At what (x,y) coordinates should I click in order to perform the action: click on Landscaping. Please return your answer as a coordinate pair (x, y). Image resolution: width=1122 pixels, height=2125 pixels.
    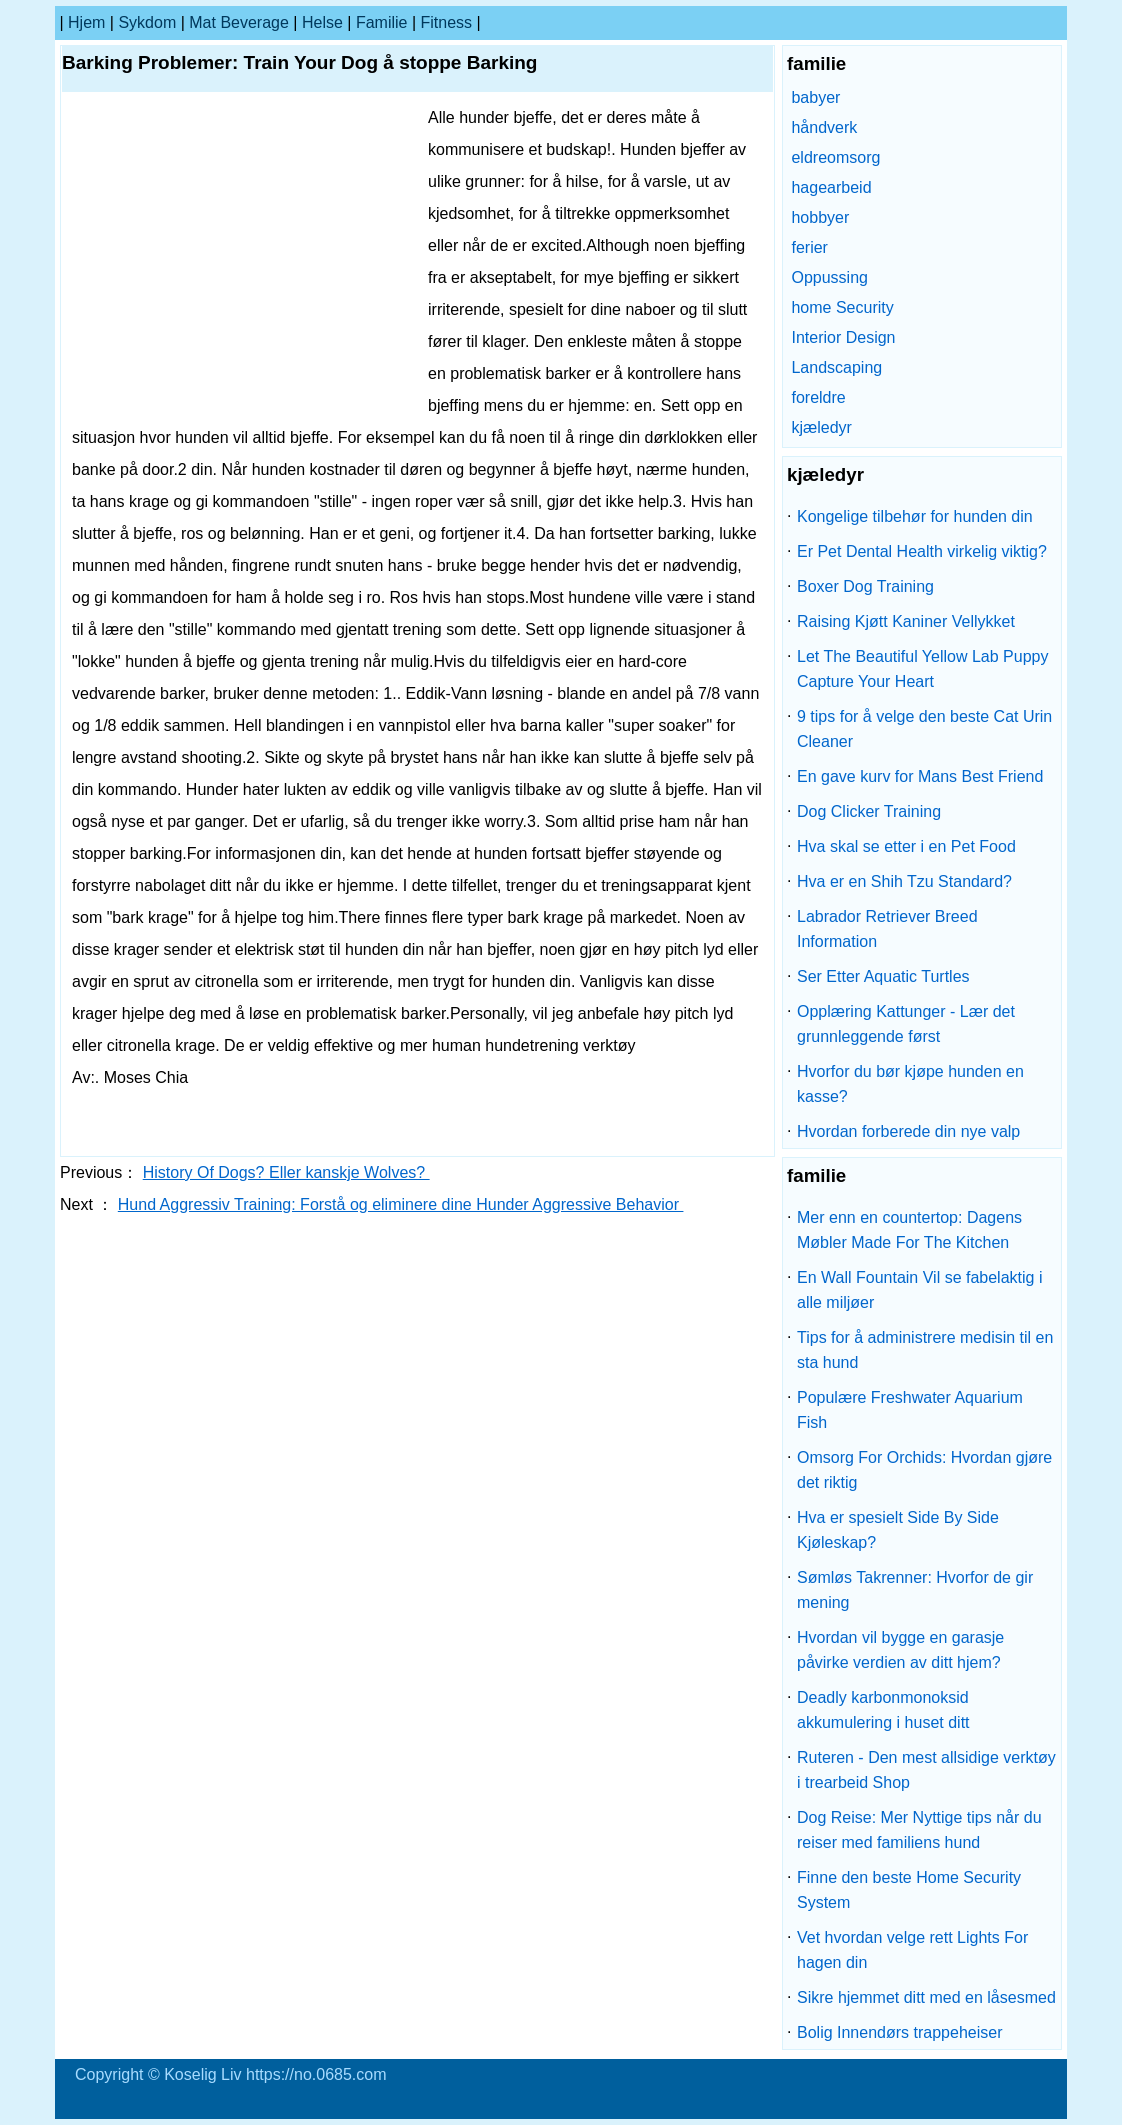
    Looking at the image, I should click on (836, 367).